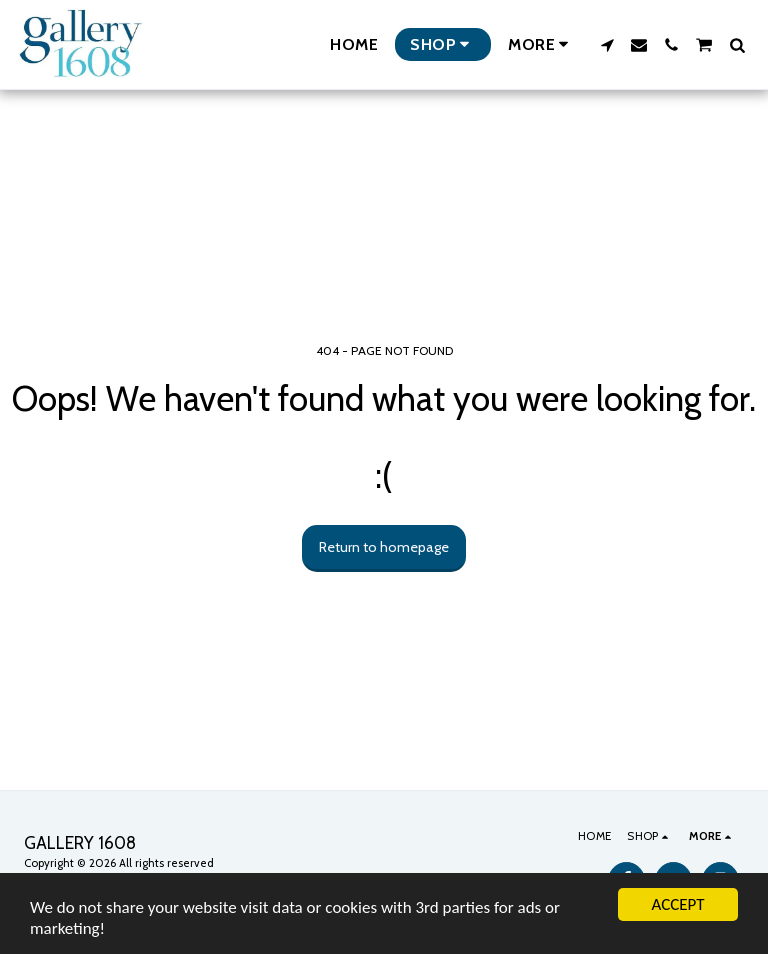 This screenshot has width=768, height=954. Describe the element at coordinates (384, 547) in the screenshot. I see `Return to homepage` at that location.